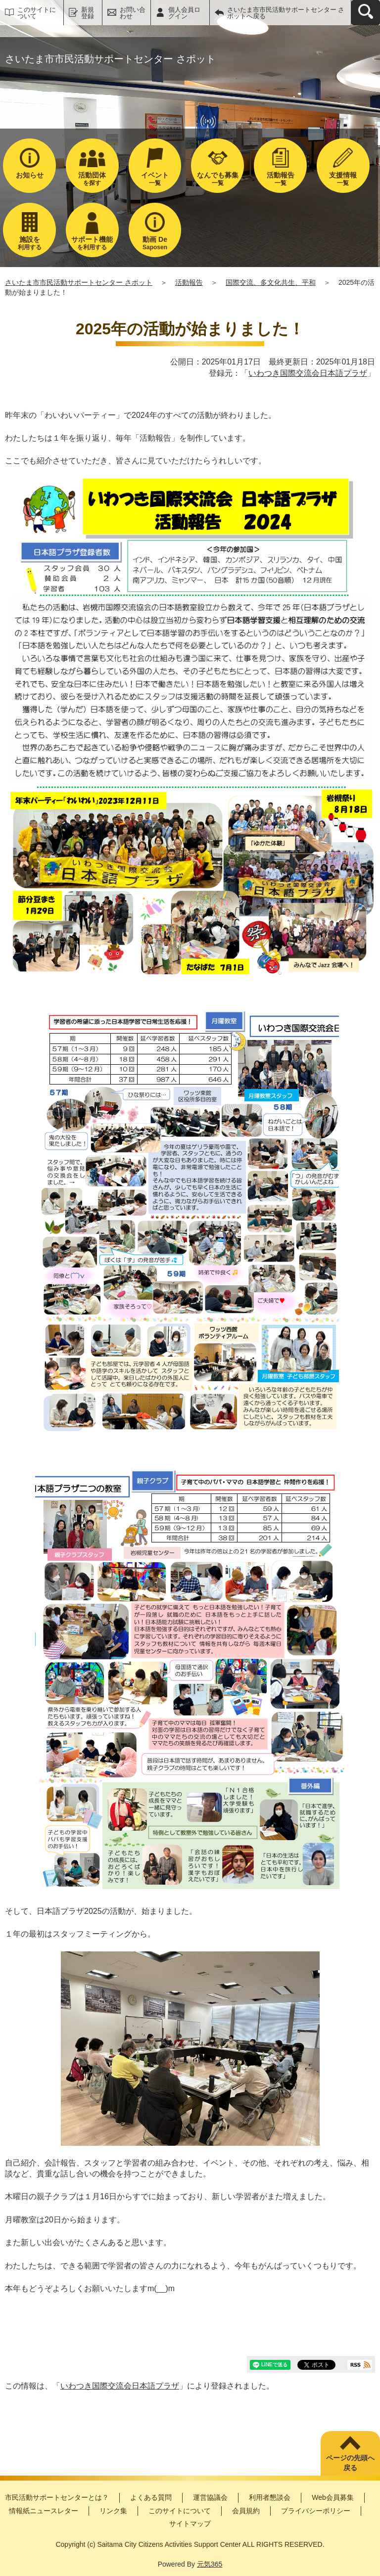 The image size is (380, 2576). Describe the element at coordinates (271, 282) in the screenshot. I see `国際交流、多文化共生、平和` at that location.